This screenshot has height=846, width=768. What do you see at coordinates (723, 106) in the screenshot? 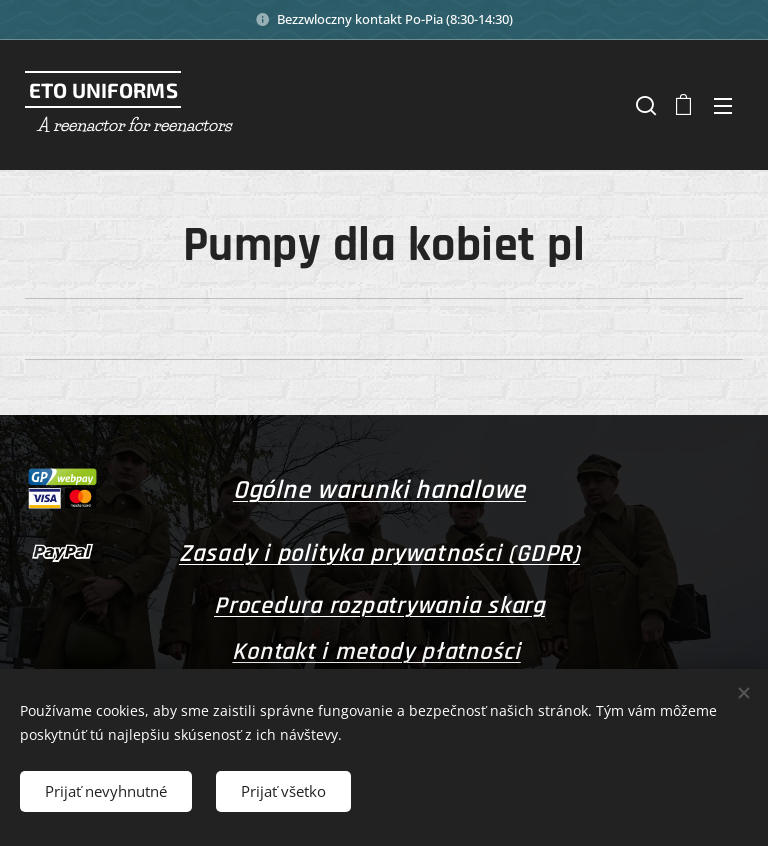
I see `Menu` at bounding box center [723, 106].